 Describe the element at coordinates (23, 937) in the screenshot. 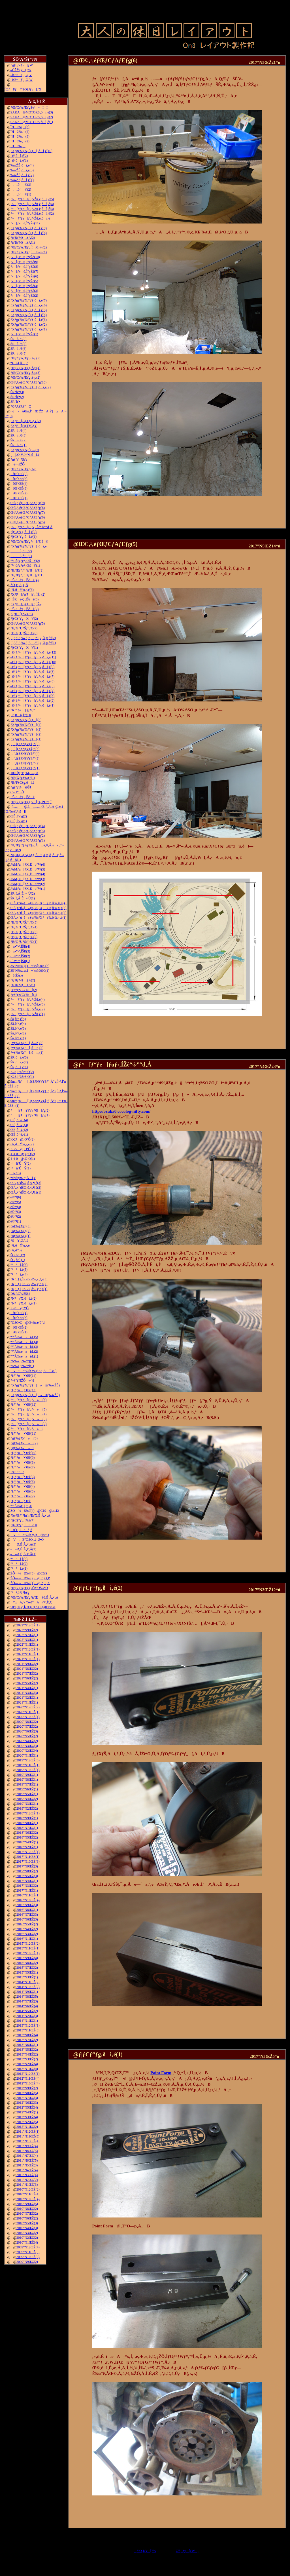

I see `ƒEƒGƒUƒŠƒ“ƒO(2)` at that location.